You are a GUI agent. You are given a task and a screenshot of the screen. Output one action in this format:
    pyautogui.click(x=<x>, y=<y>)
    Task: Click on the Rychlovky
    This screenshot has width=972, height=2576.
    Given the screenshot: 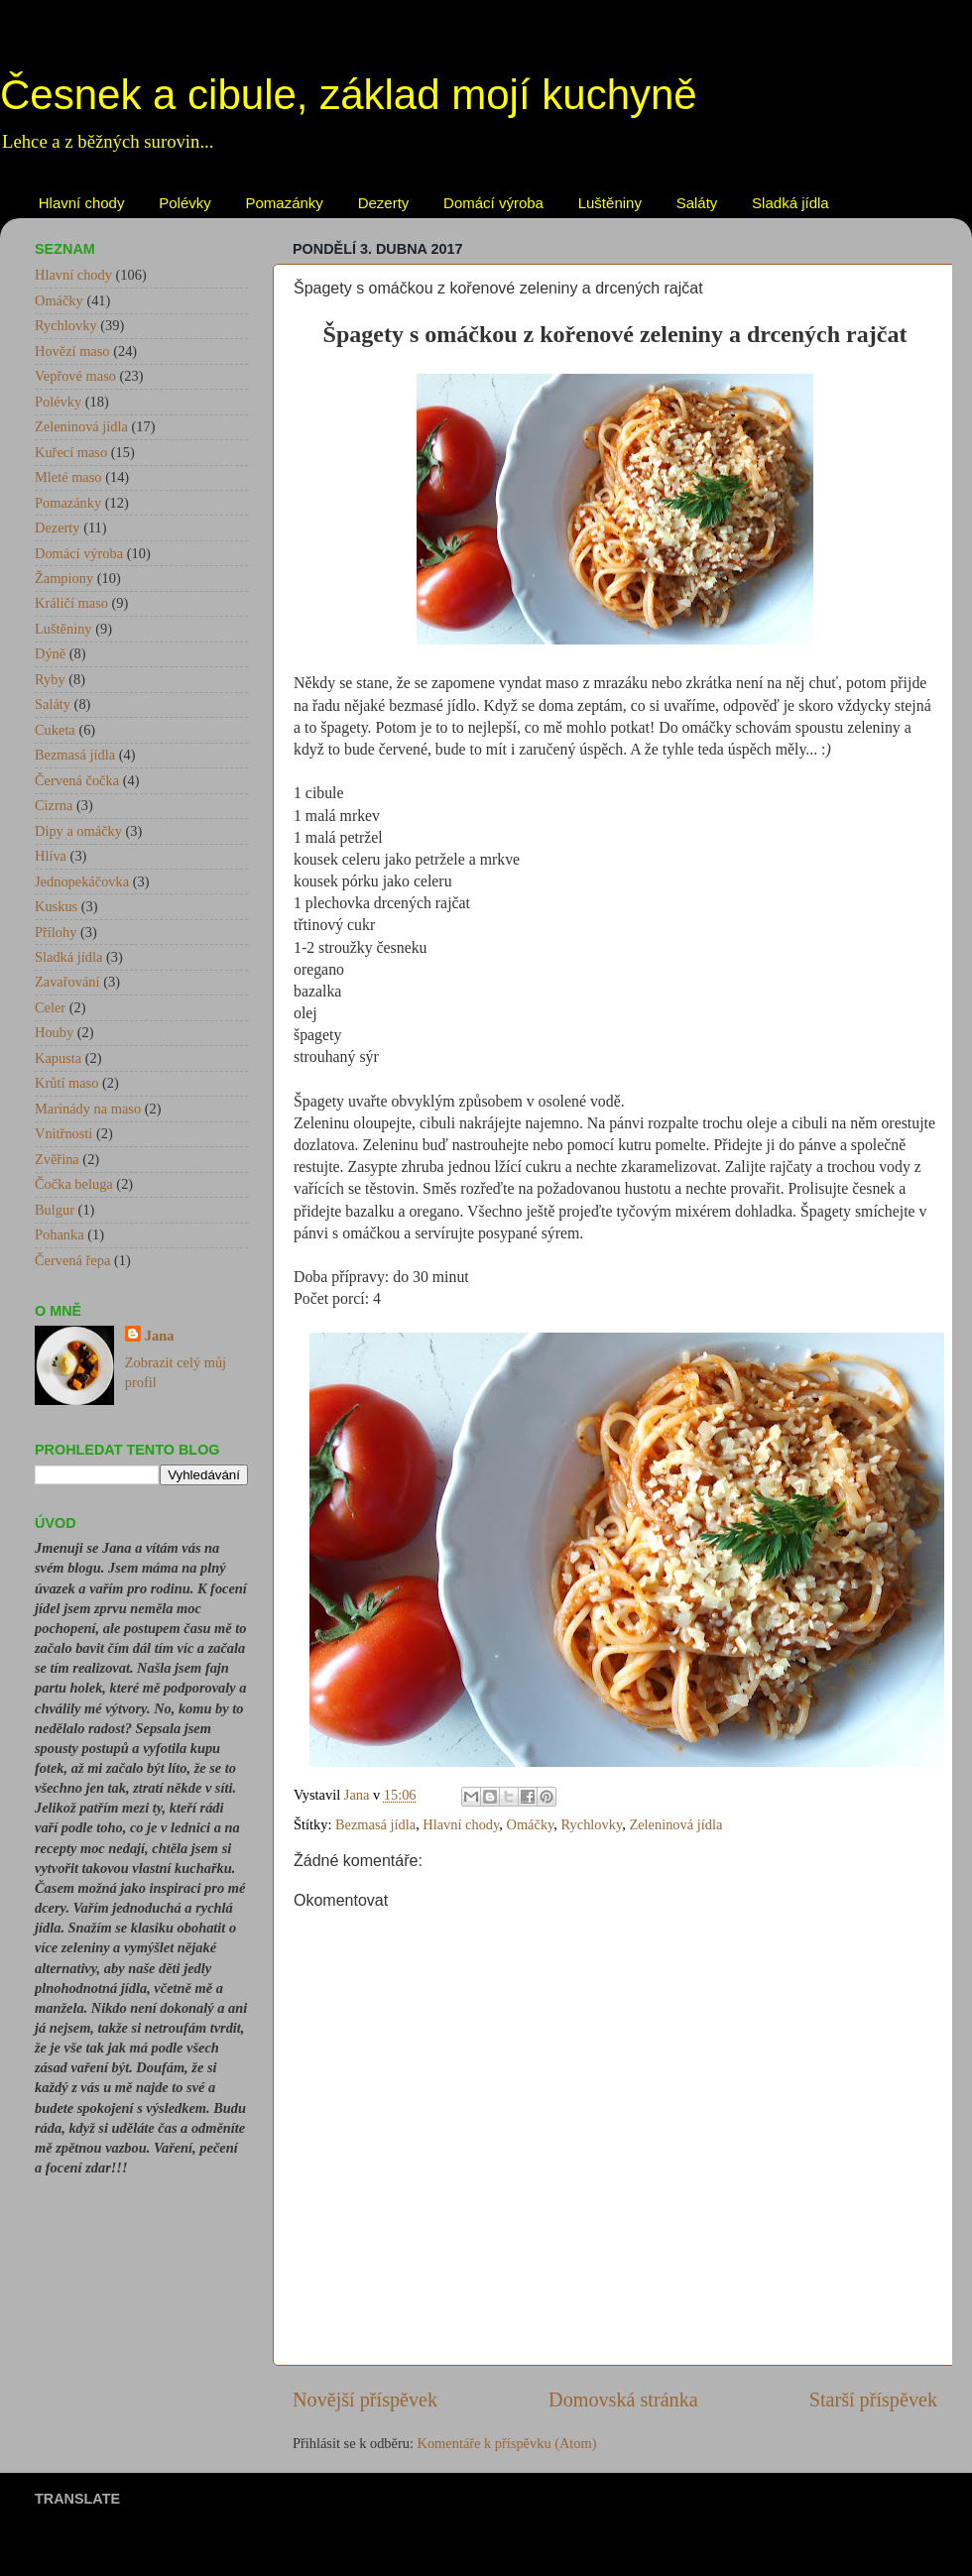 What is the action you would take?
    pyautogui.click(x=592, y=1824)
    